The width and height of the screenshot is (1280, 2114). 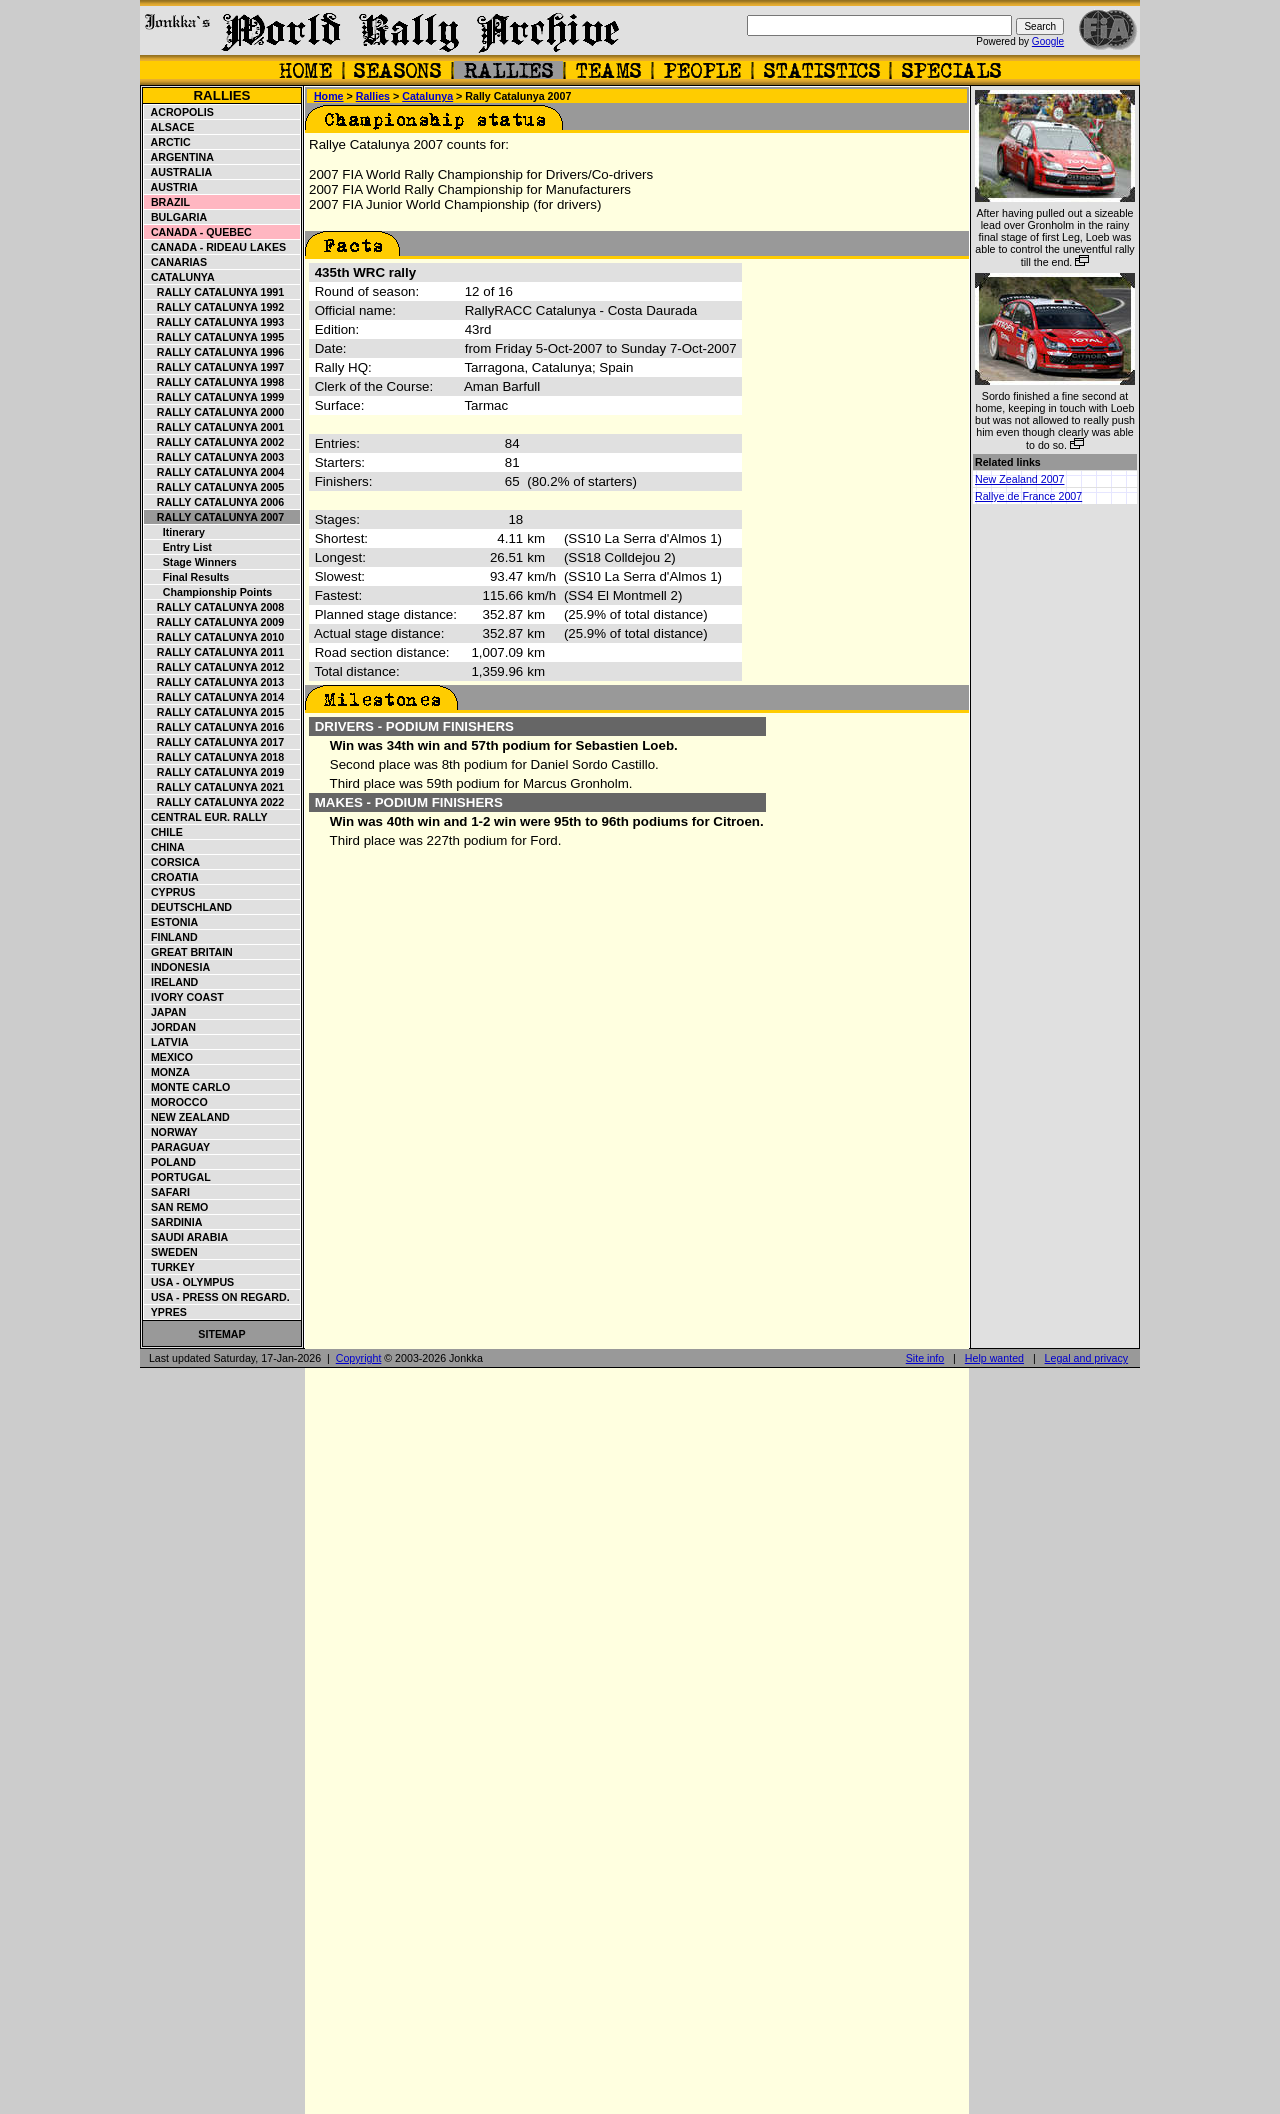 I want to click on New Zealand, so click(x=187, y=1117).